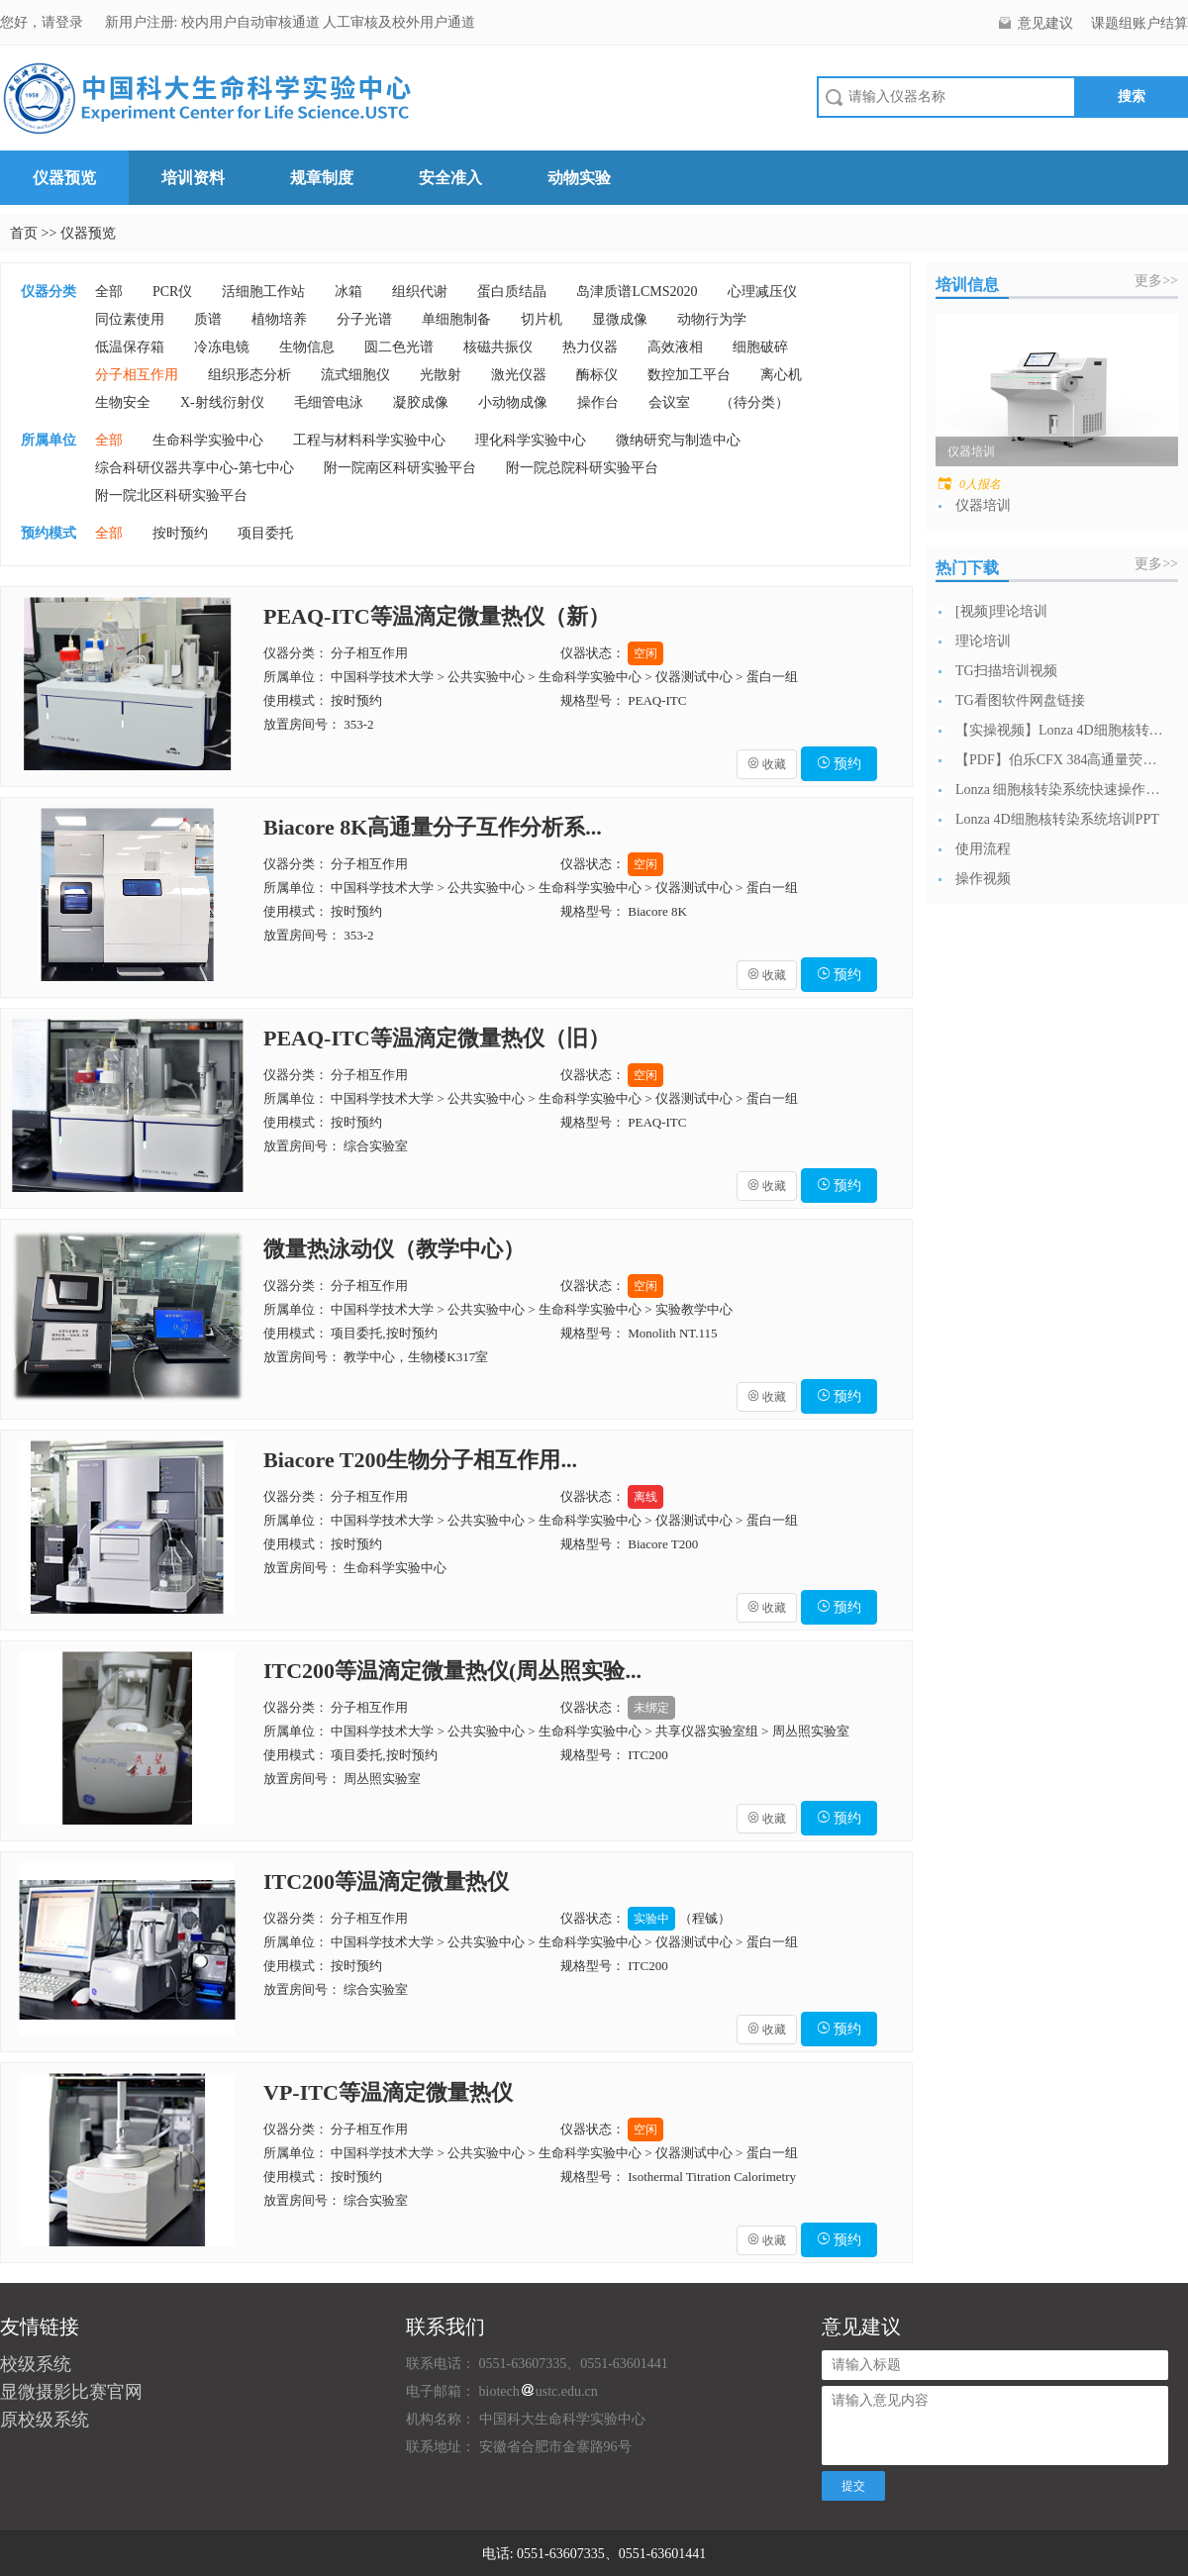 Image resolution: width=1188 pixels, height=2576 pixels. I want to click on 会议室, so click(669, 402).